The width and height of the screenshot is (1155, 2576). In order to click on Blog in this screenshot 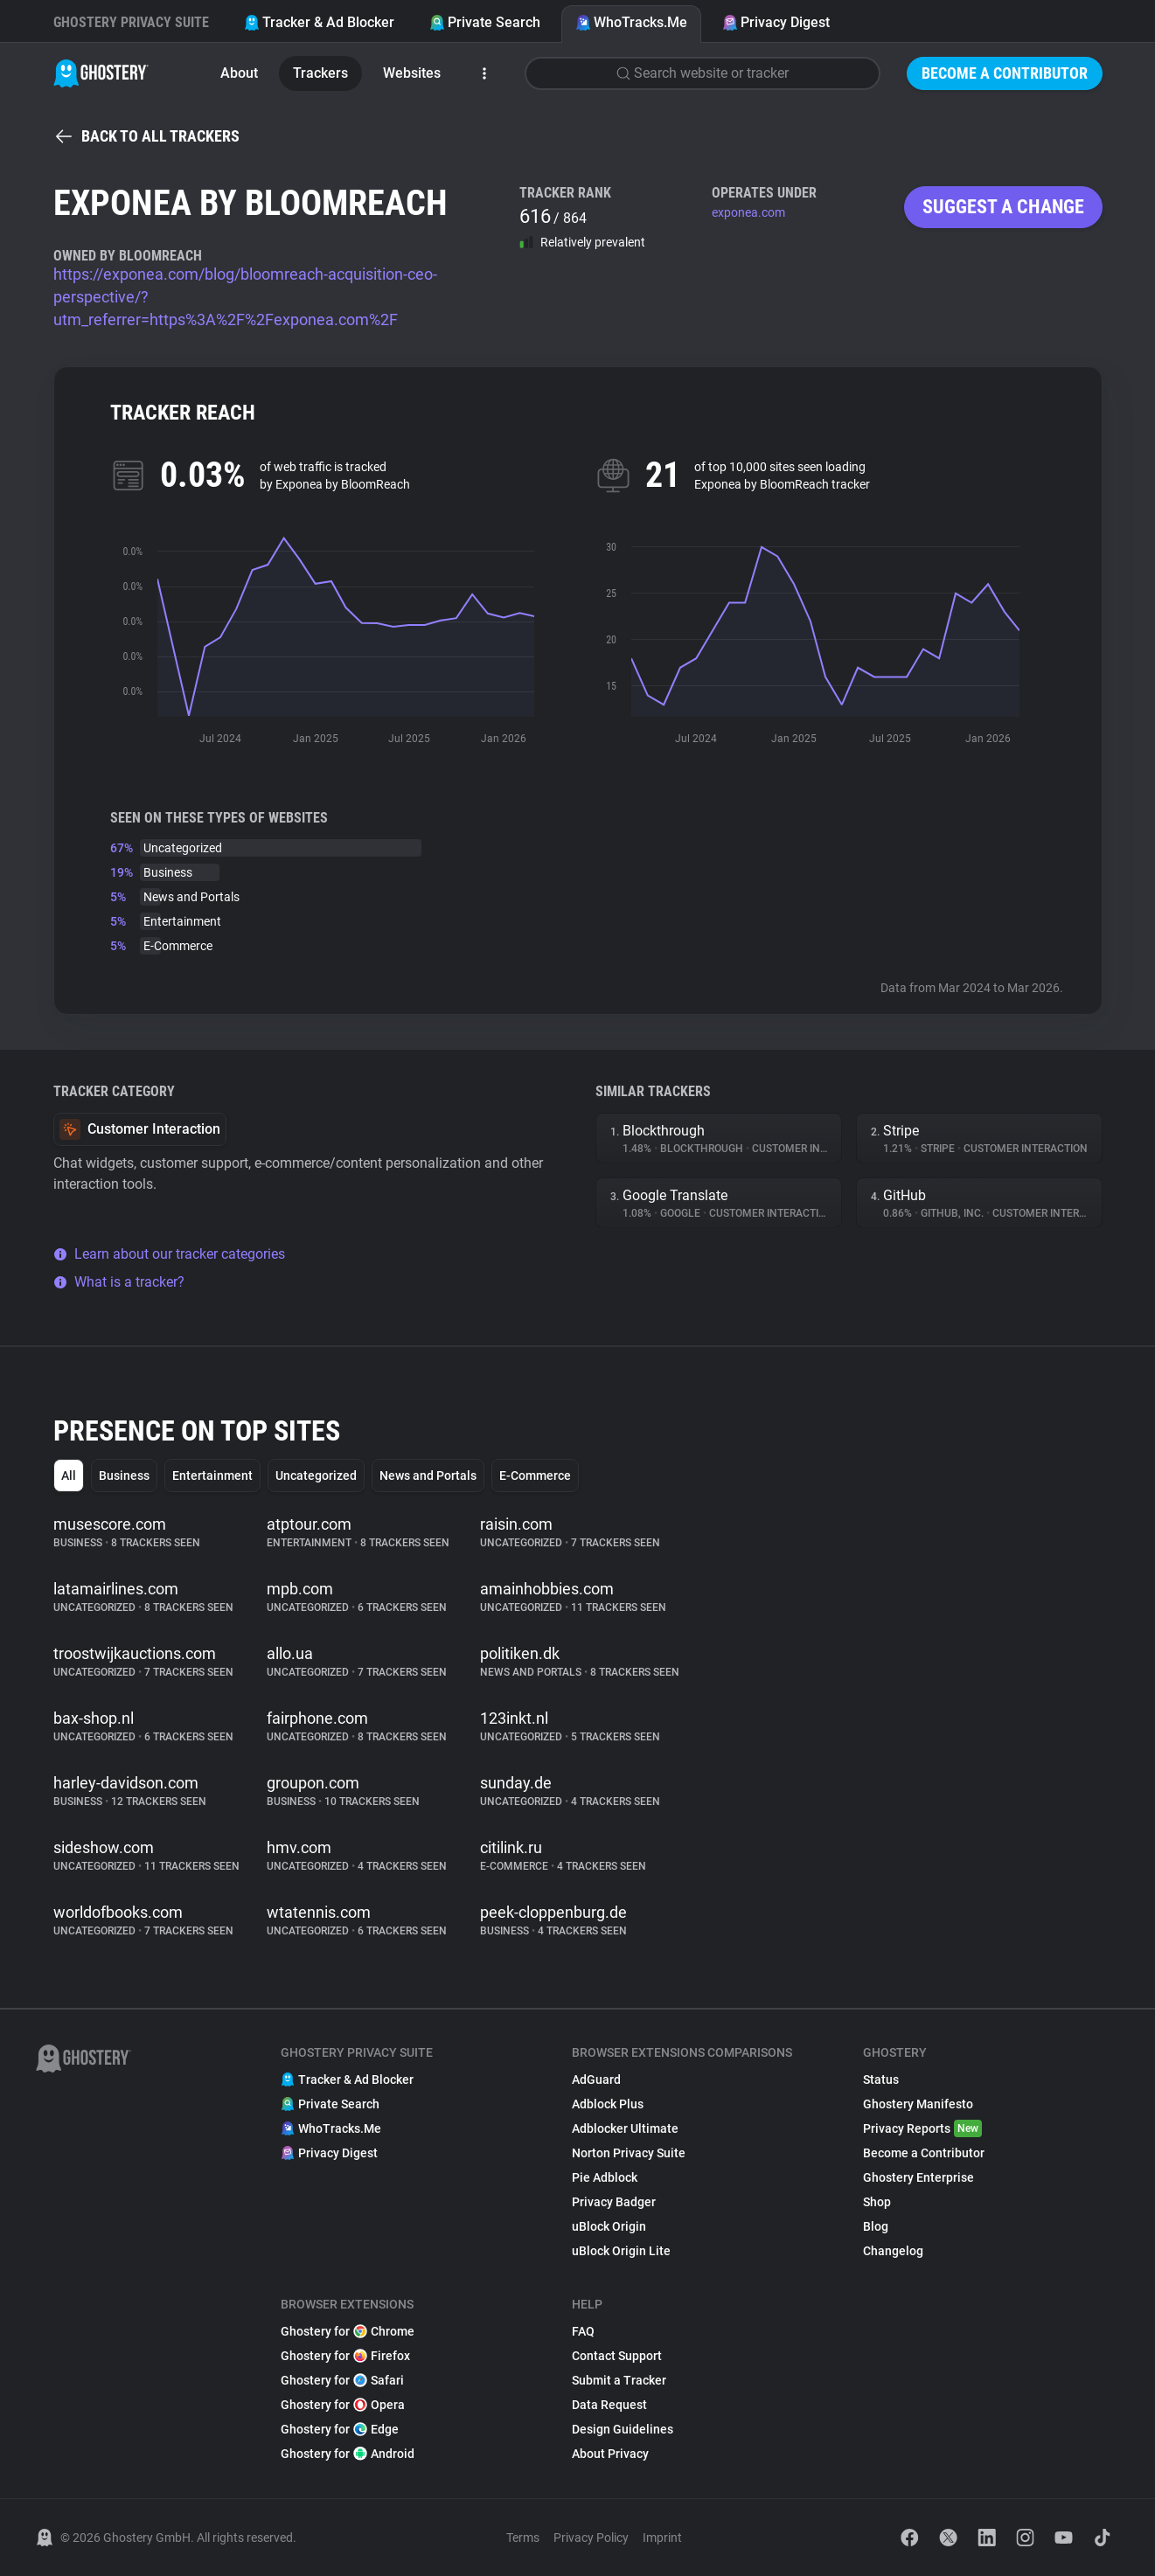, I will do `click(875, 2226)`.